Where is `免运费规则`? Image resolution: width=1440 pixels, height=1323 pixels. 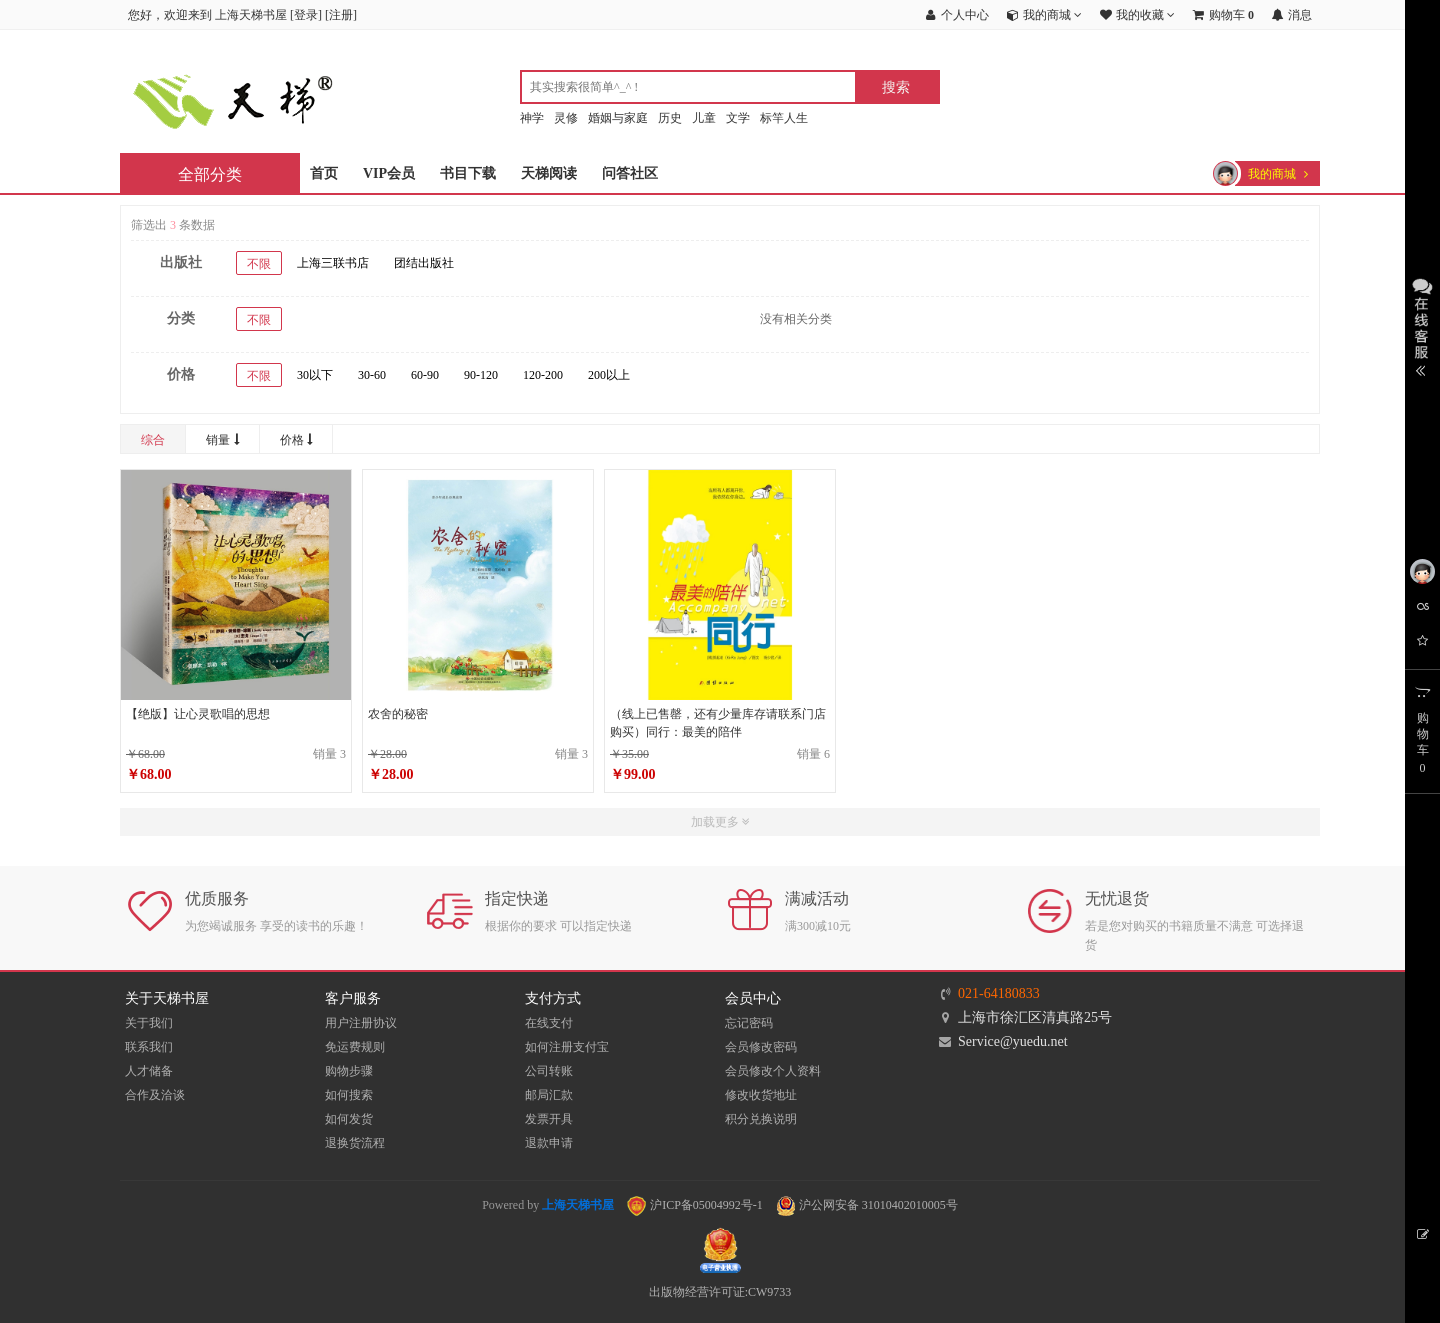
免运费规则 is located at coordinates (355, 1047).